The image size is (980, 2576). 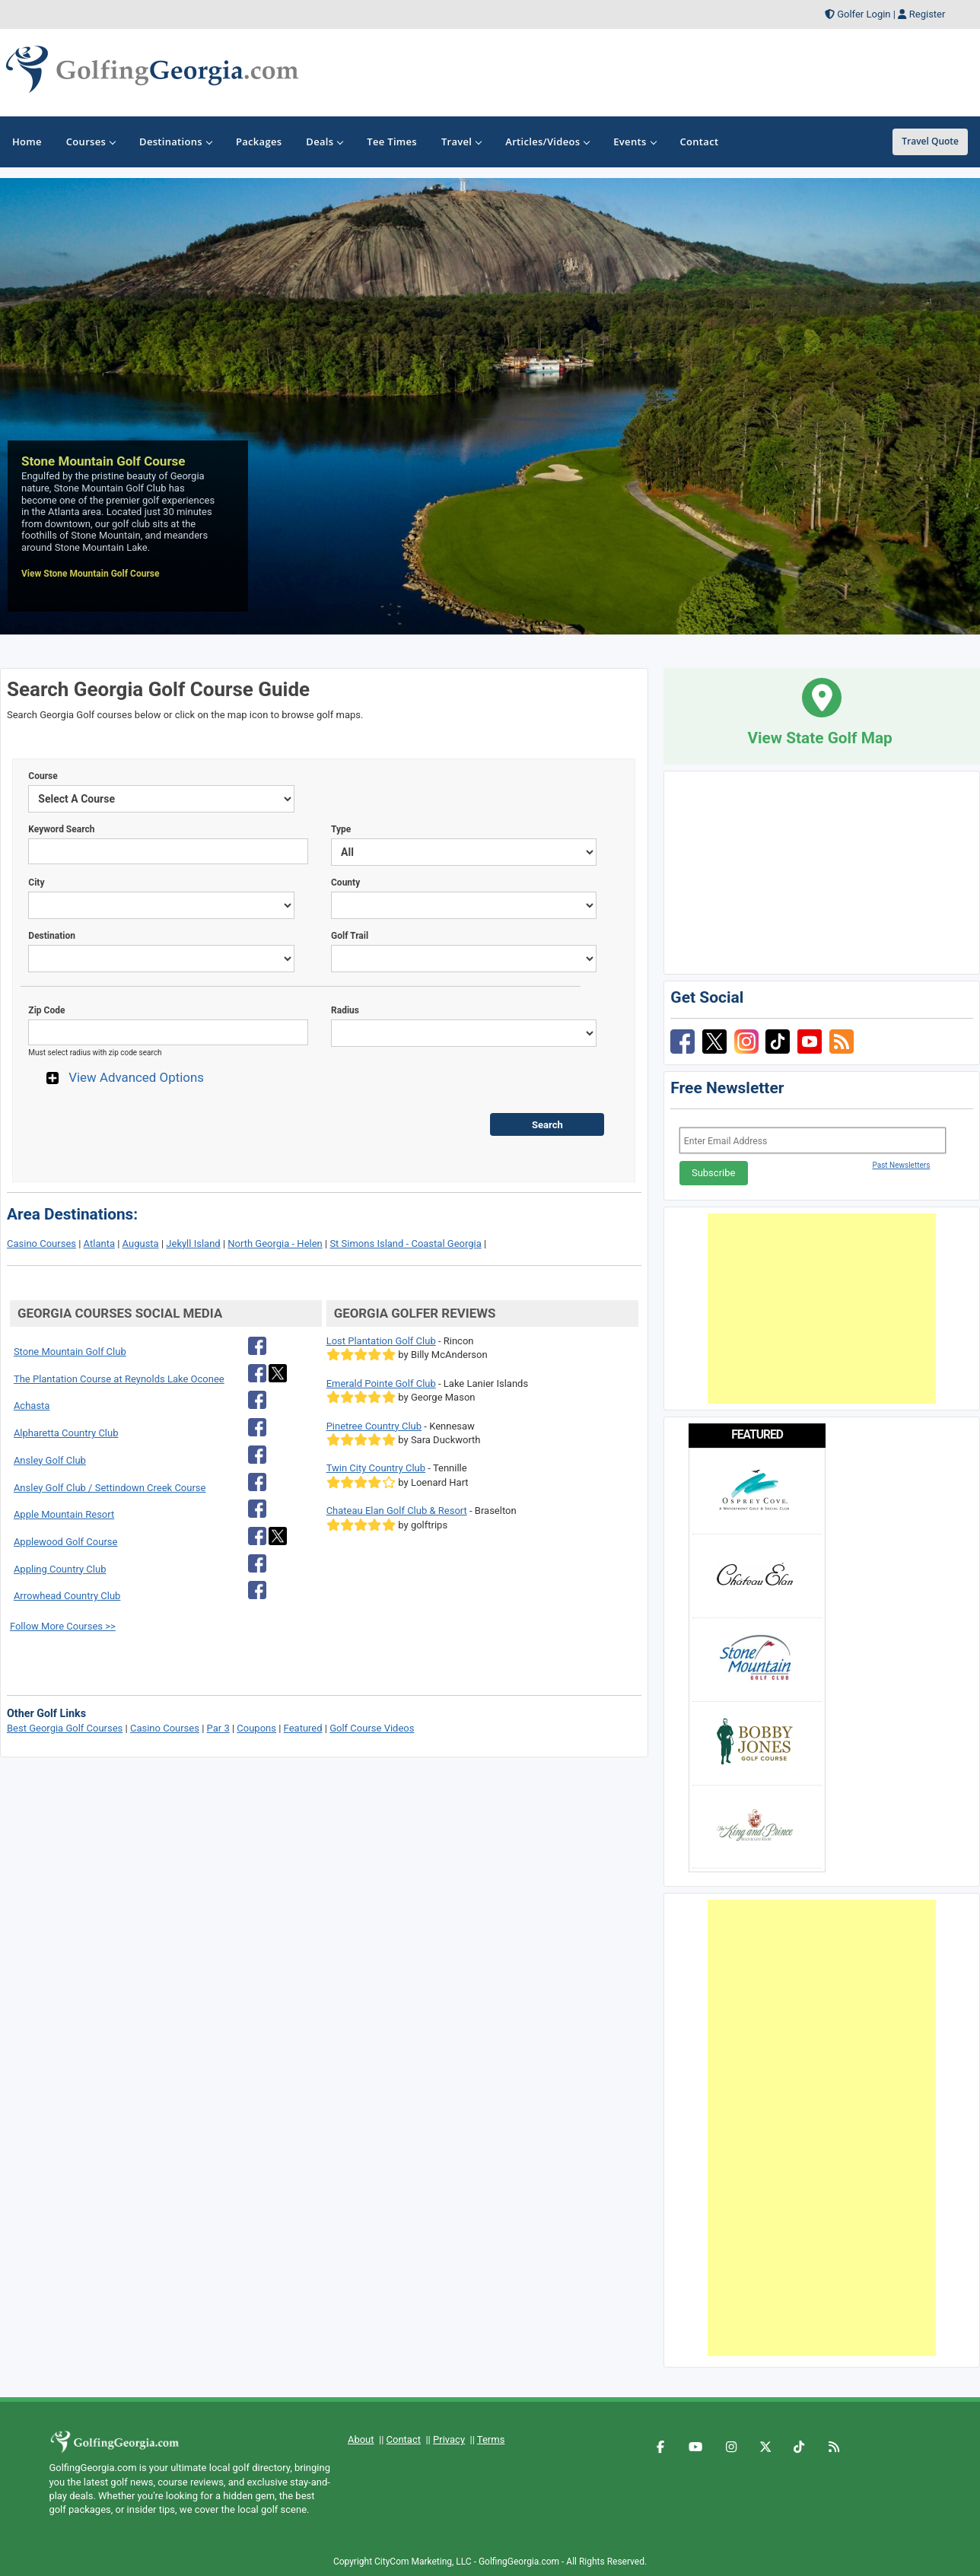 What do you see at coordinates (99, 1243) in the screenshot?
I see `Atlanta` at bounding box center [99, 1243].